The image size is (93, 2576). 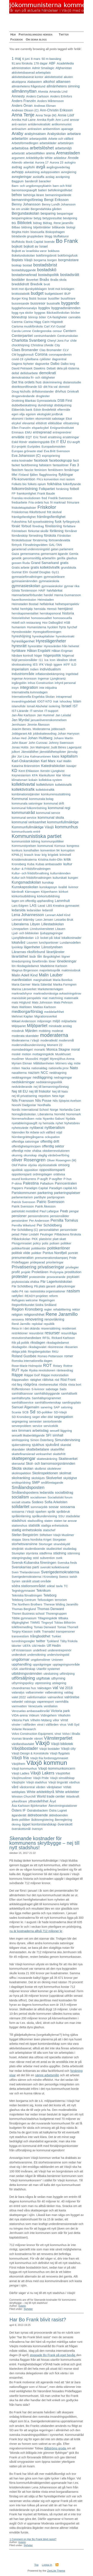 What do you see at coordinates (36, 39) in the screenshot?
I see `Om denna blogg` at bounding box center [36, 39].